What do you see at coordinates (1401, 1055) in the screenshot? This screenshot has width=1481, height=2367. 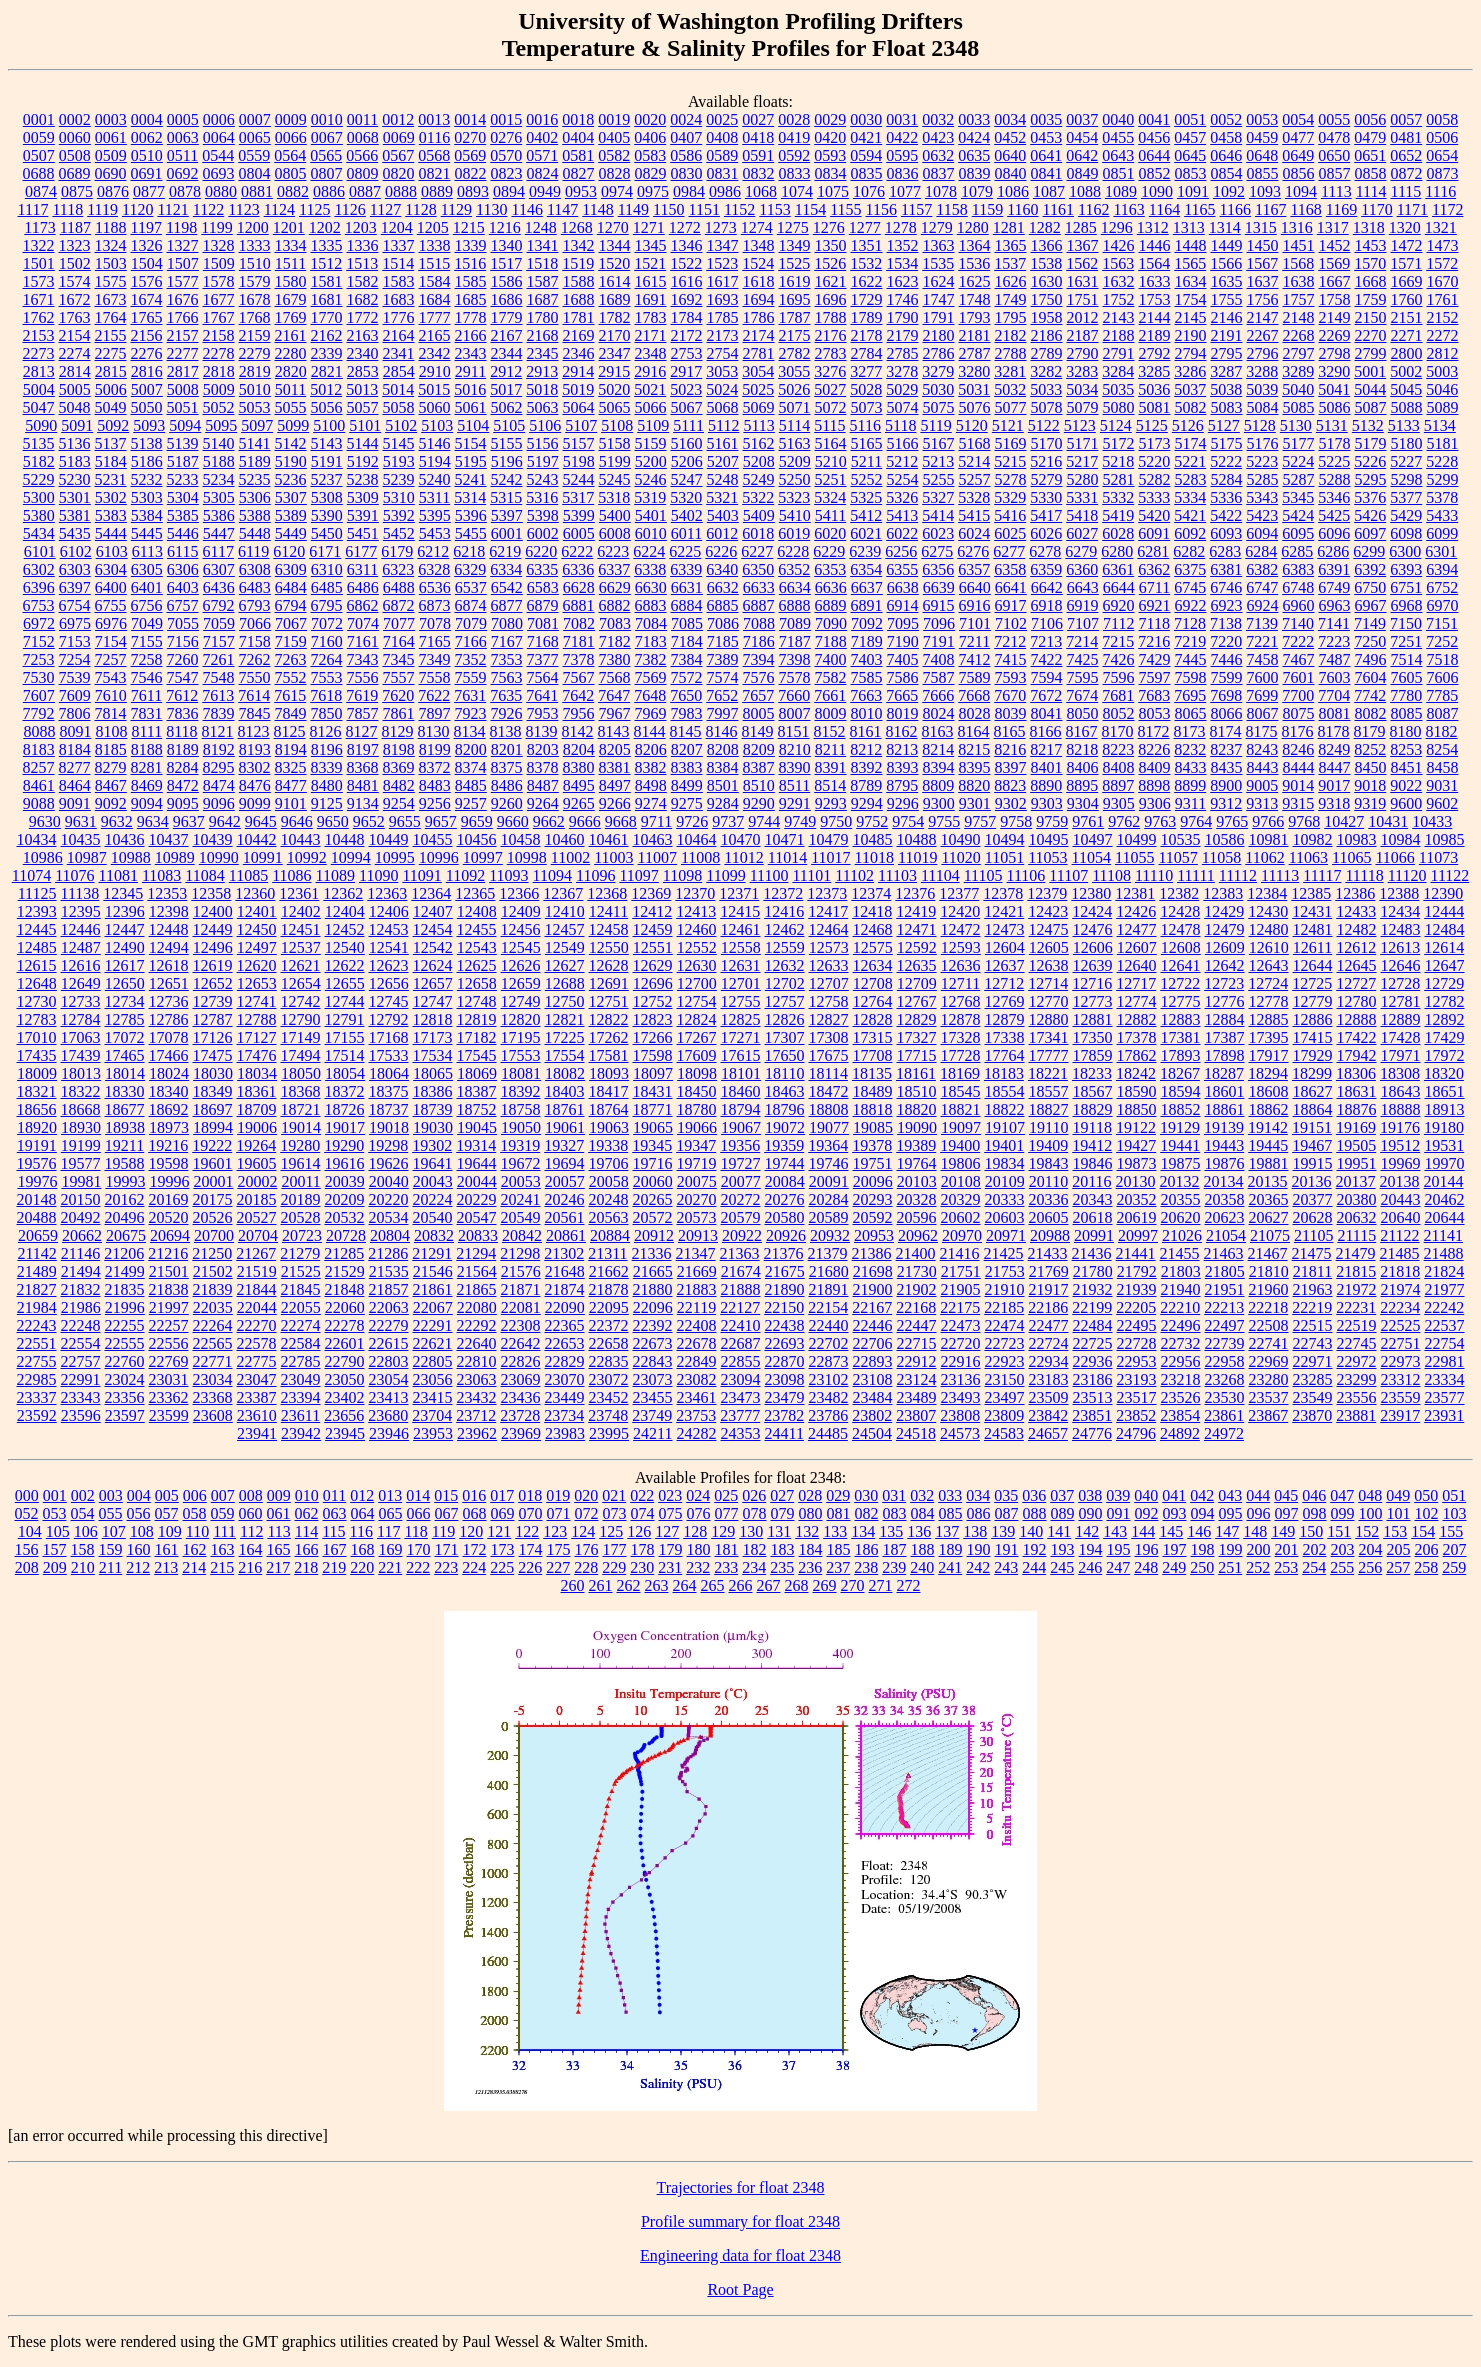 I see `17971` at bounding box center [1401, 1055].